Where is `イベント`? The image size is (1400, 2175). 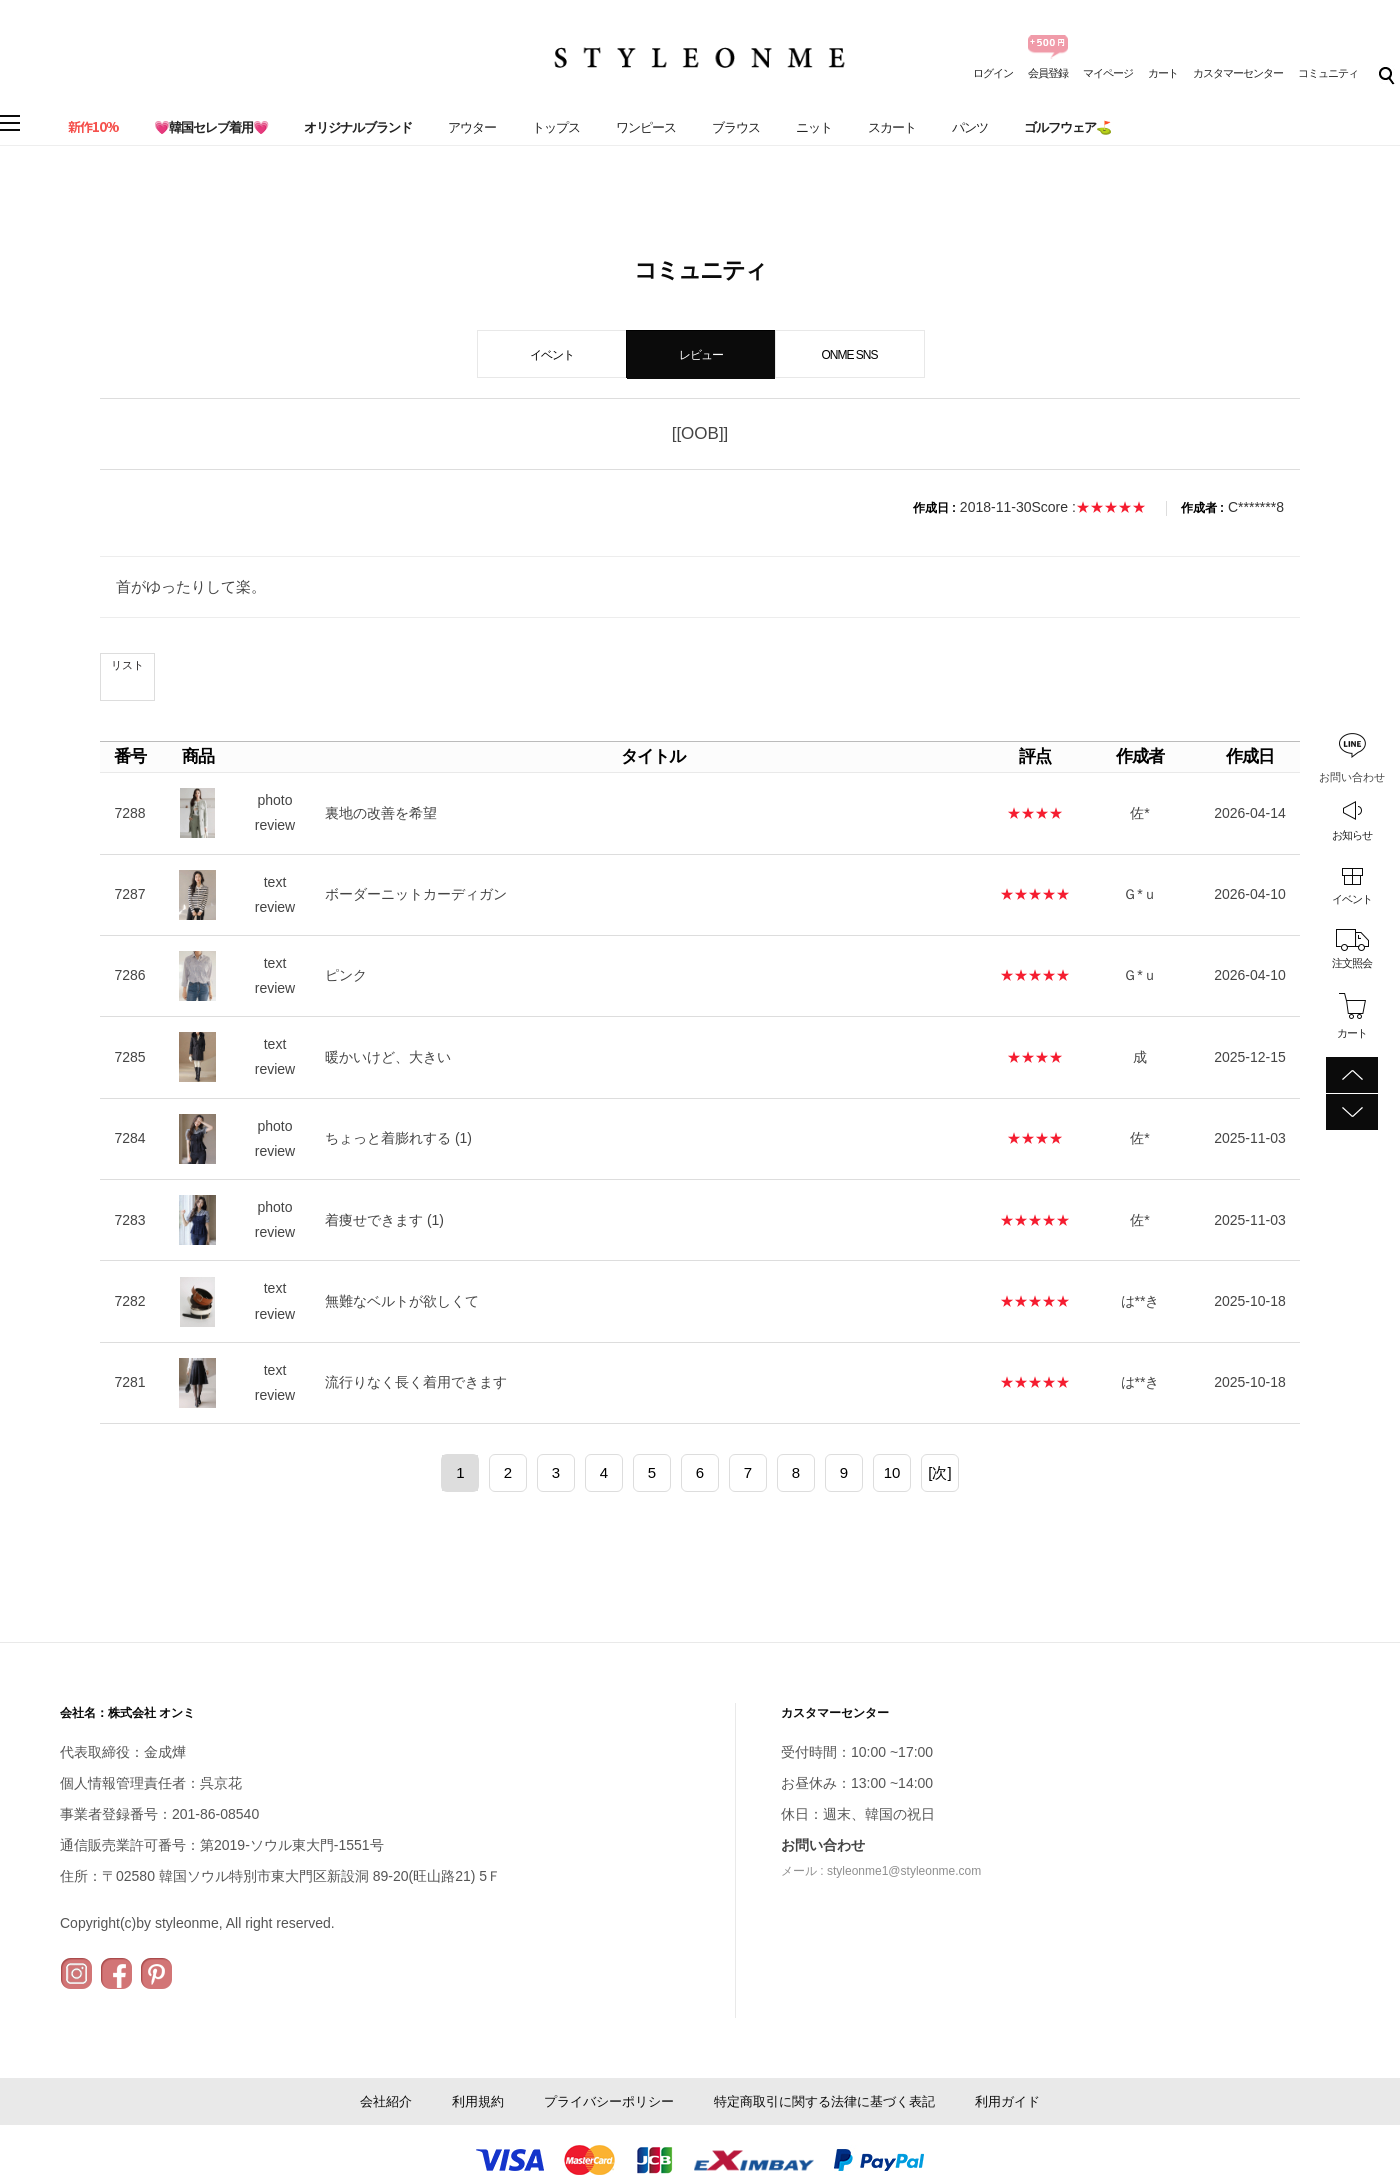
イベント is located at coordinates (1352, 899).